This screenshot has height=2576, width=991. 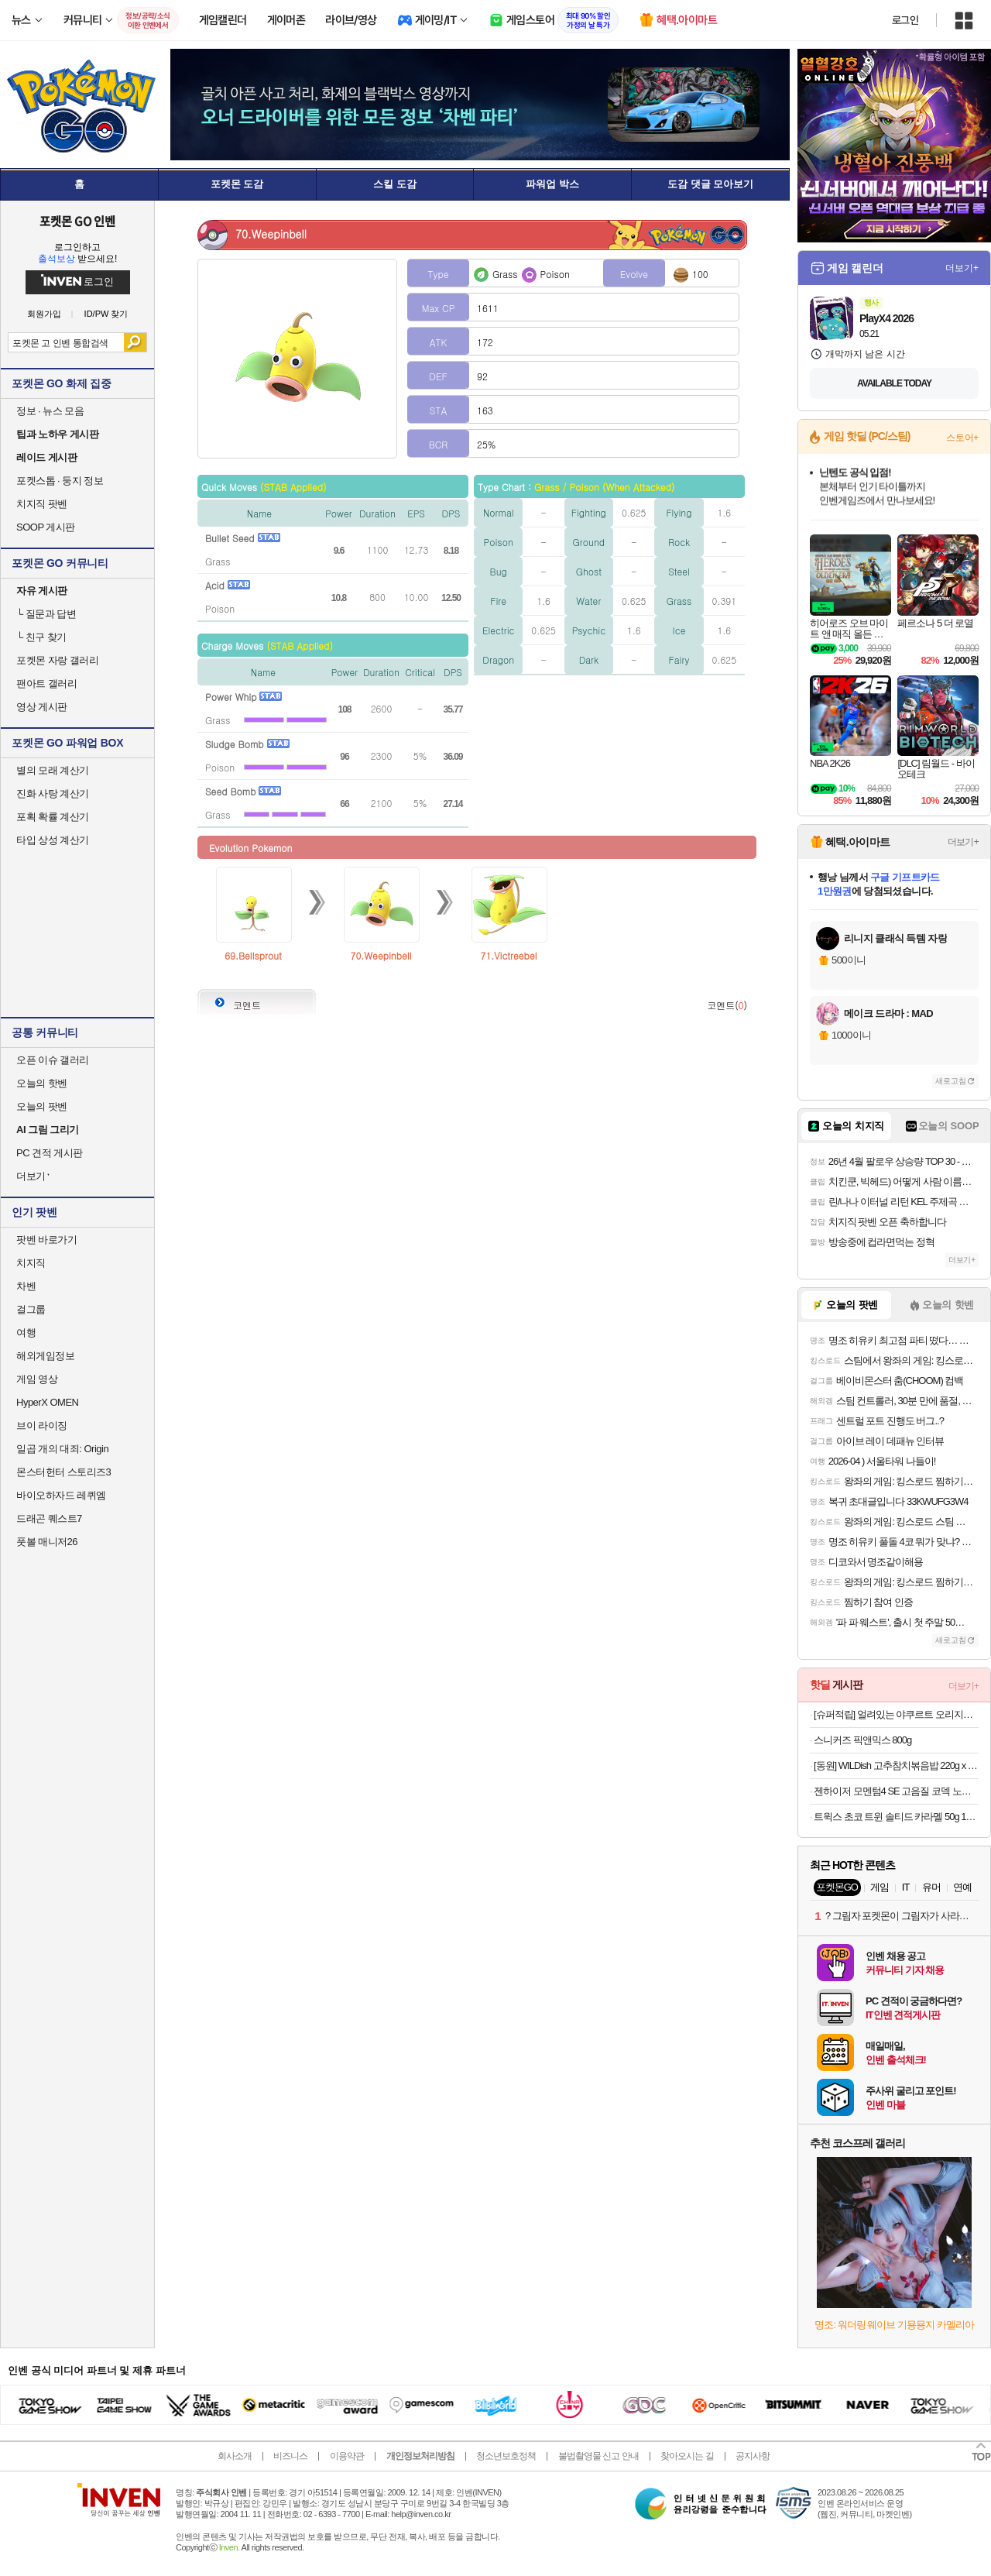 I want to click on 질문과 답변, so click(x=46, y=614).